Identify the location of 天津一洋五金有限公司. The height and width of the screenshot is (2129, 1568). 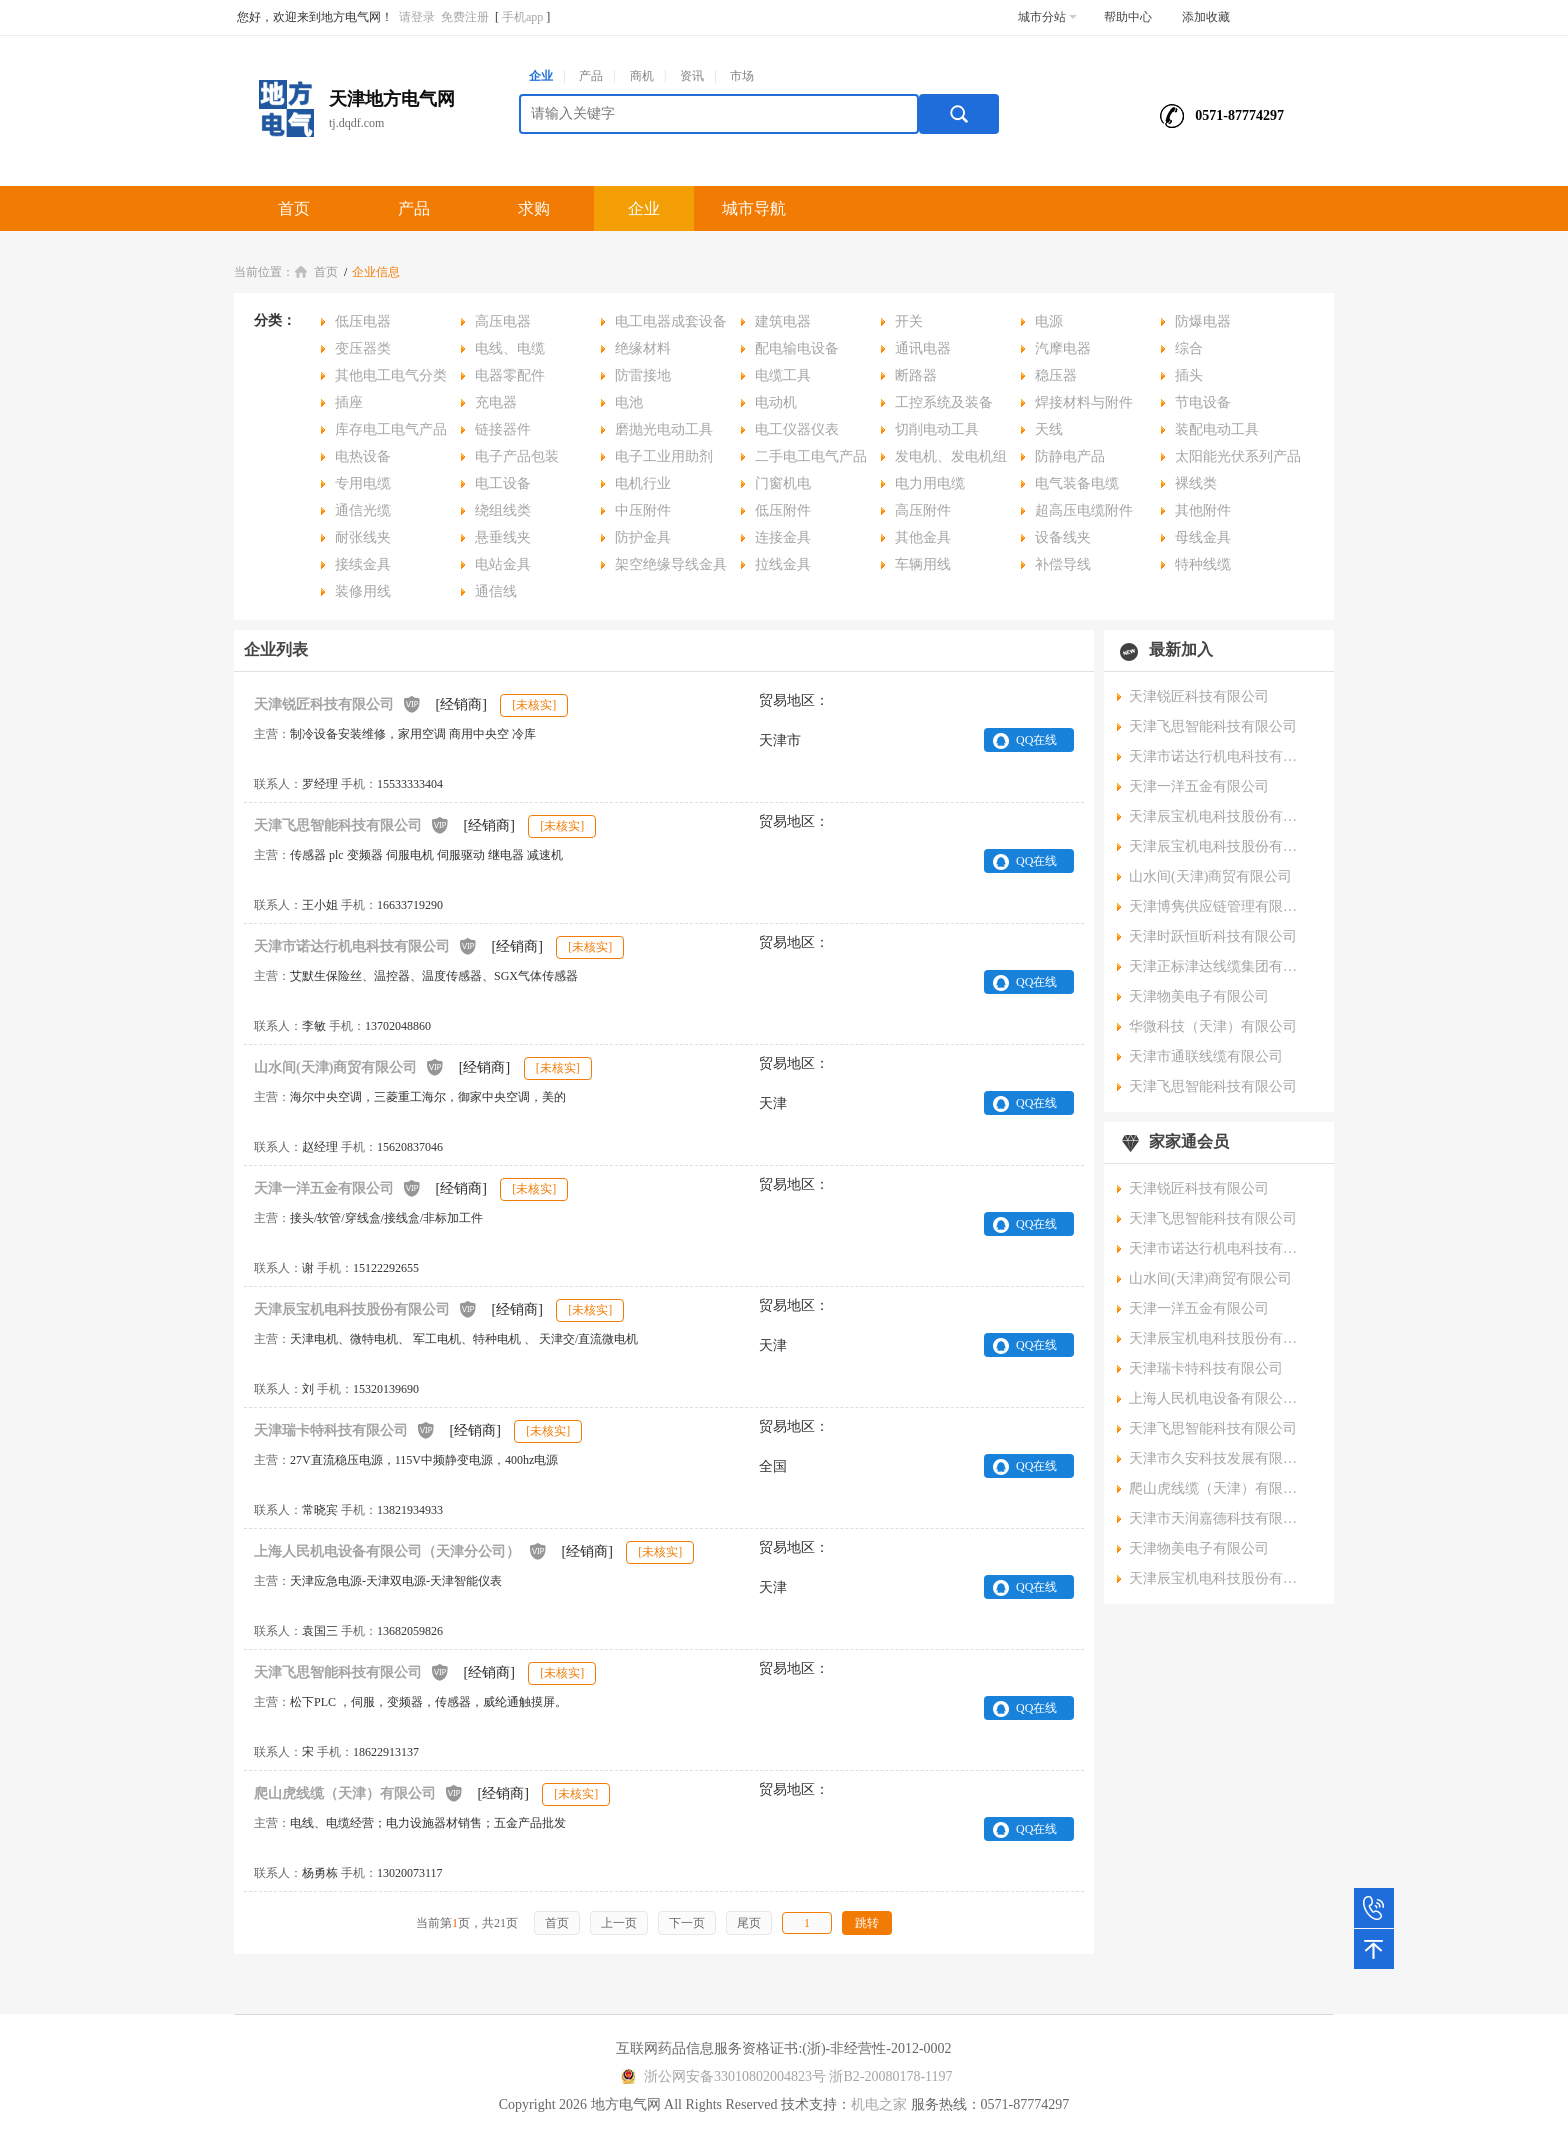
(338, 1187).